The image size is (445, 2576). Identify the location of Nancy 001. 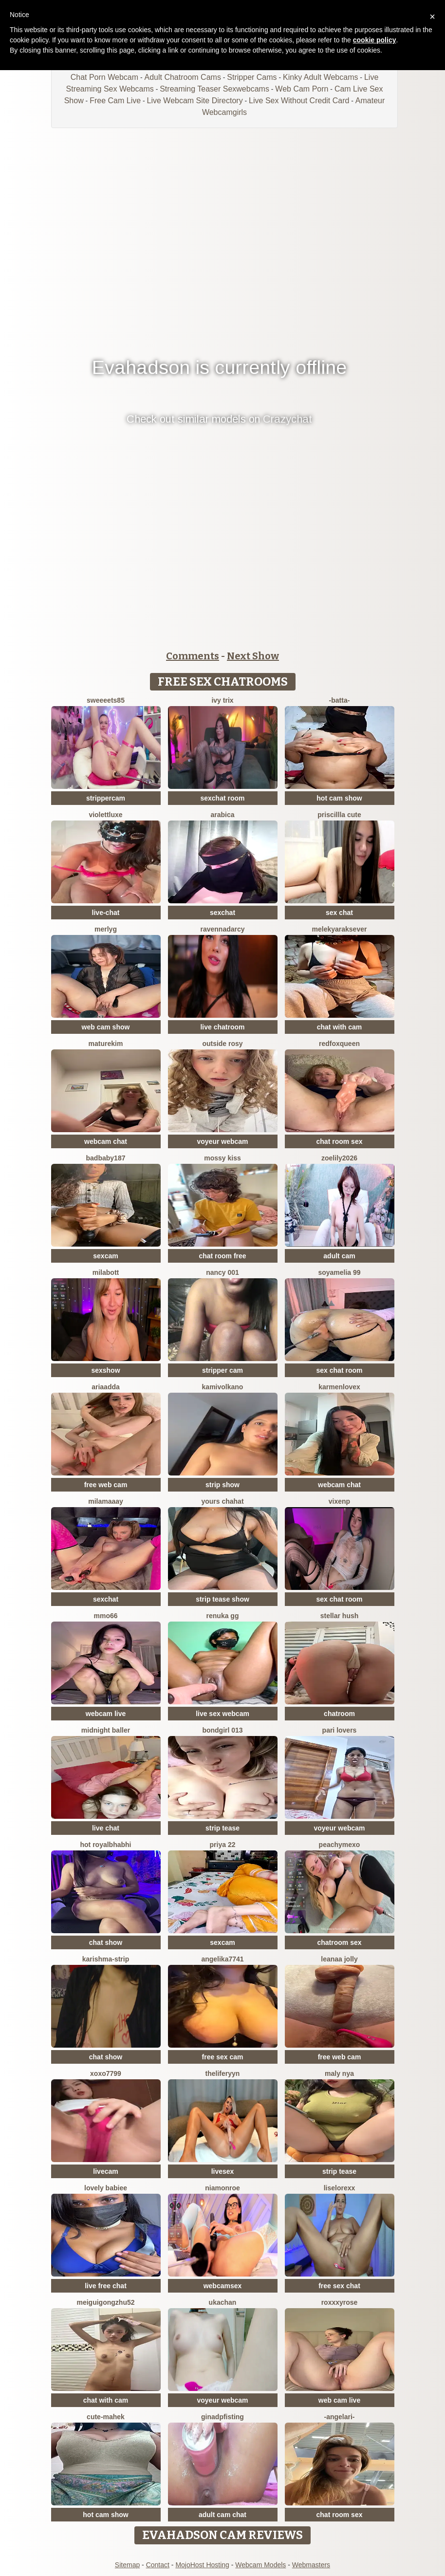
(222, 1272).